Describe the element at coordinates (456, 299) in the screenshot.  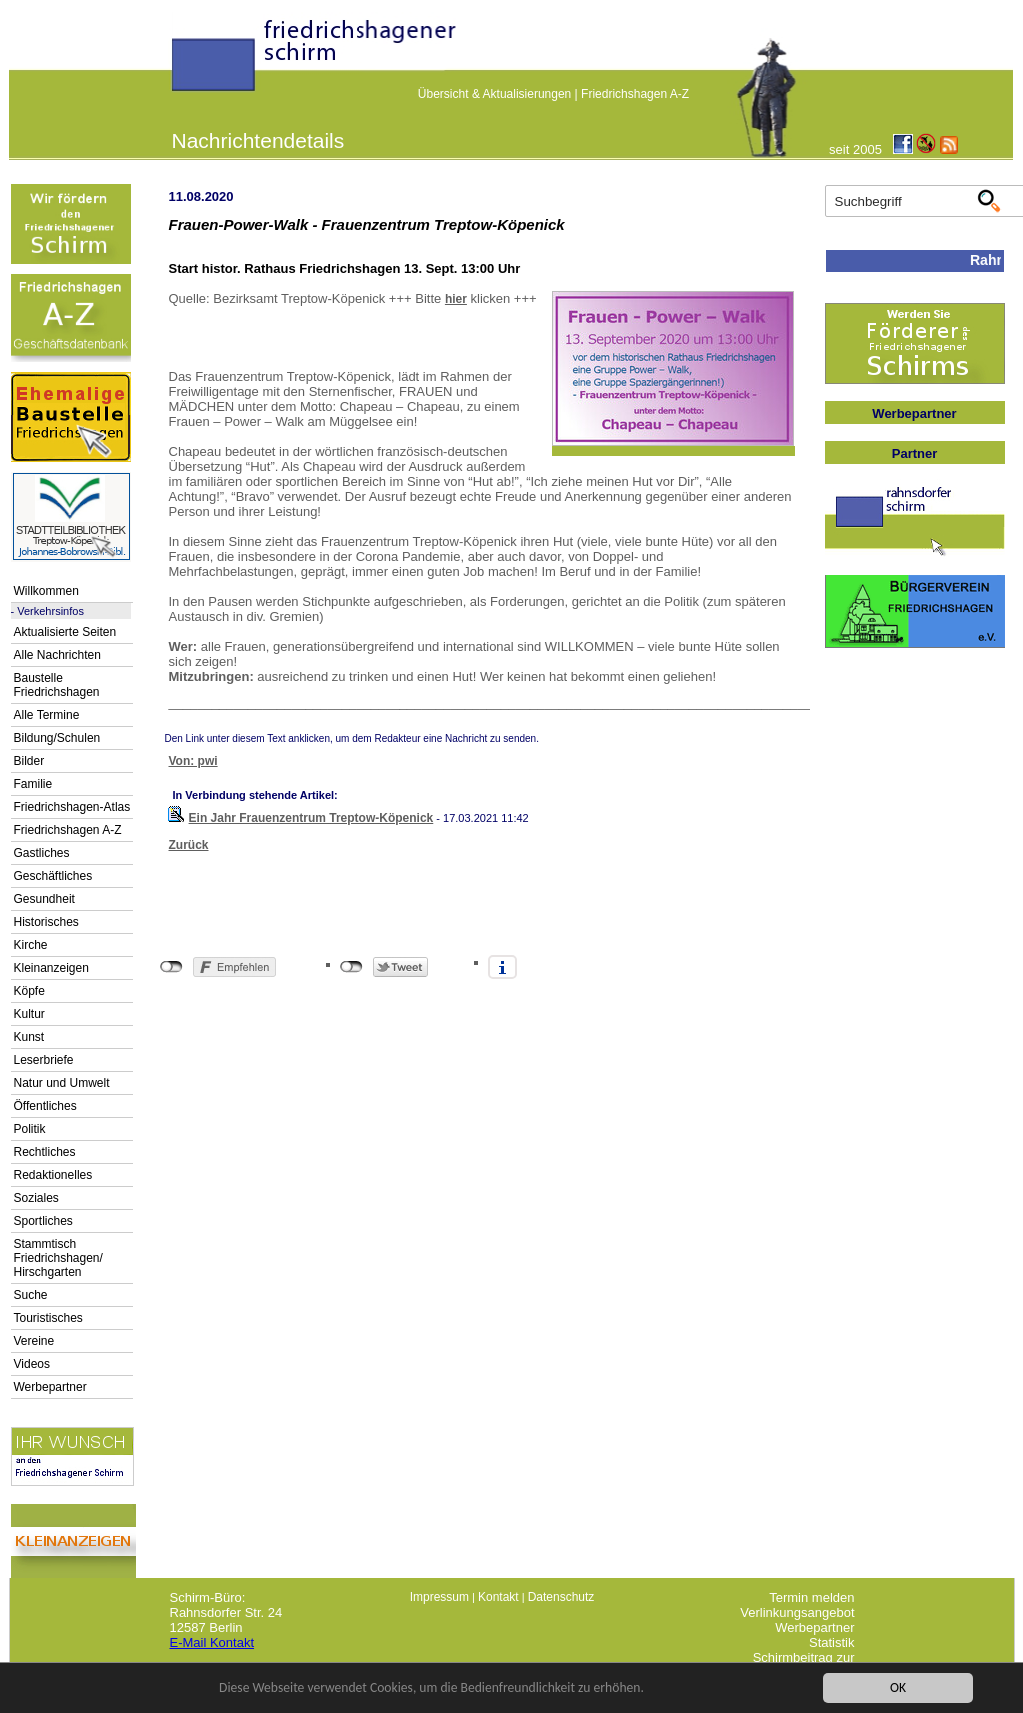
I see `hier` at that location.